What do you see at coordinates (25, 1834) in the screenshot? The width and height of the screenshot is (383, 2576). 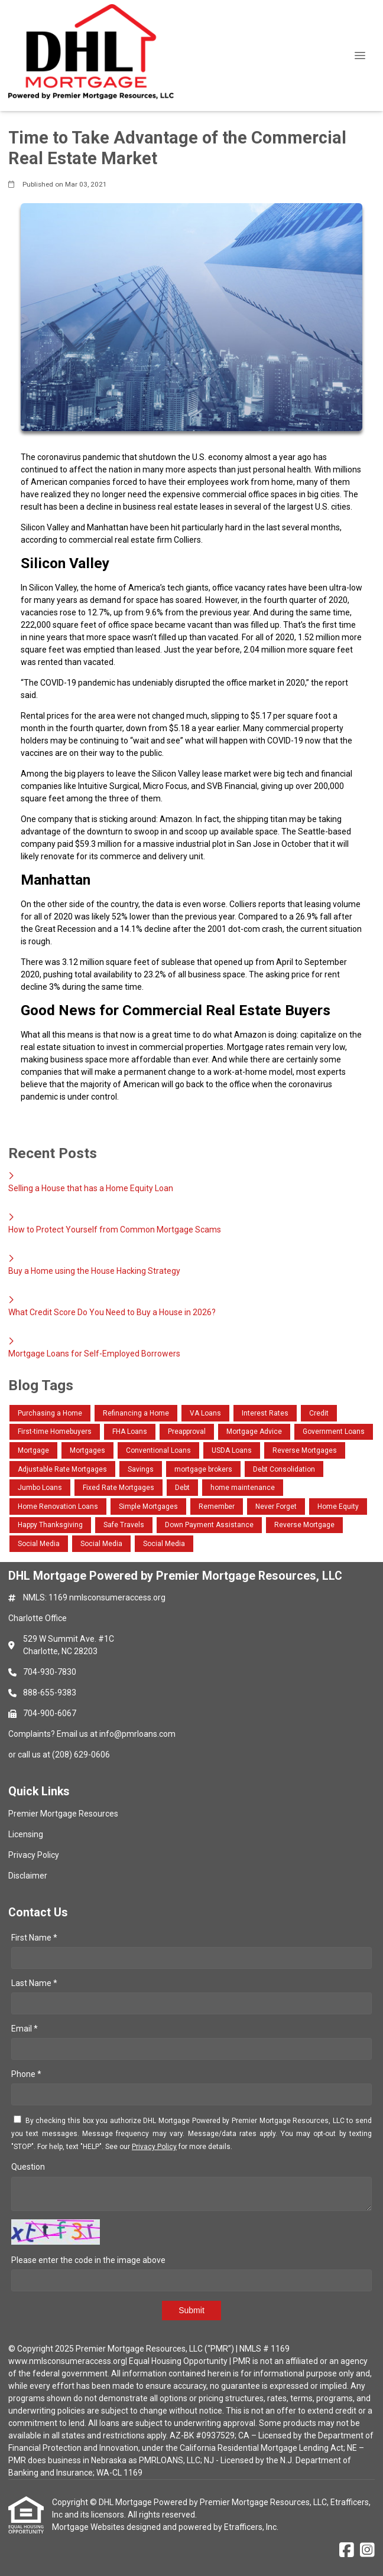 I see `Licensing [Quick Link 2]` at bounding box center [25, 1834].